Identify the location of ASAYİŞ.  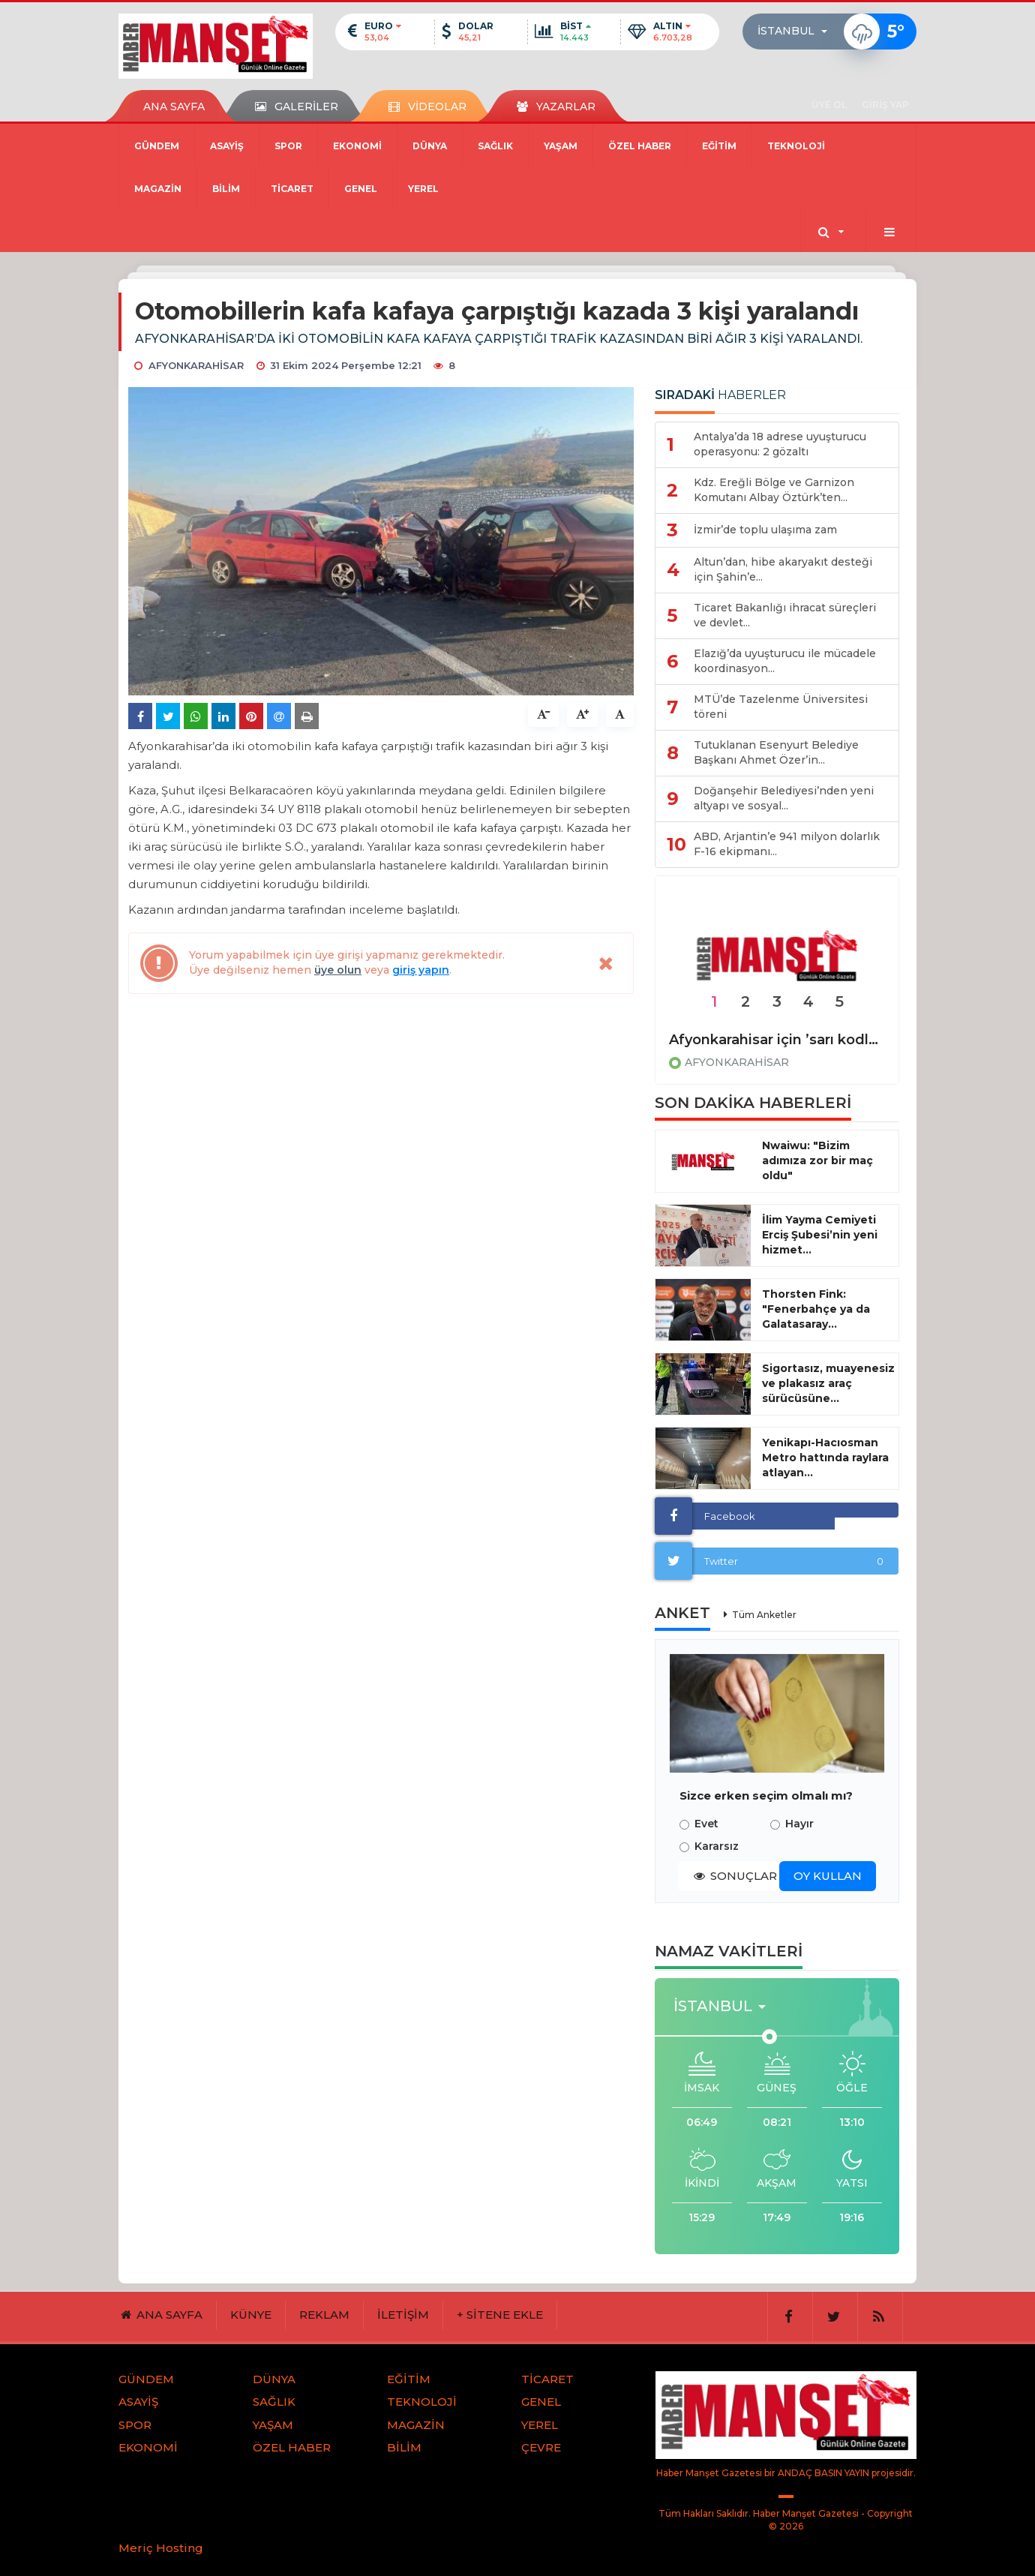
(227, 146).